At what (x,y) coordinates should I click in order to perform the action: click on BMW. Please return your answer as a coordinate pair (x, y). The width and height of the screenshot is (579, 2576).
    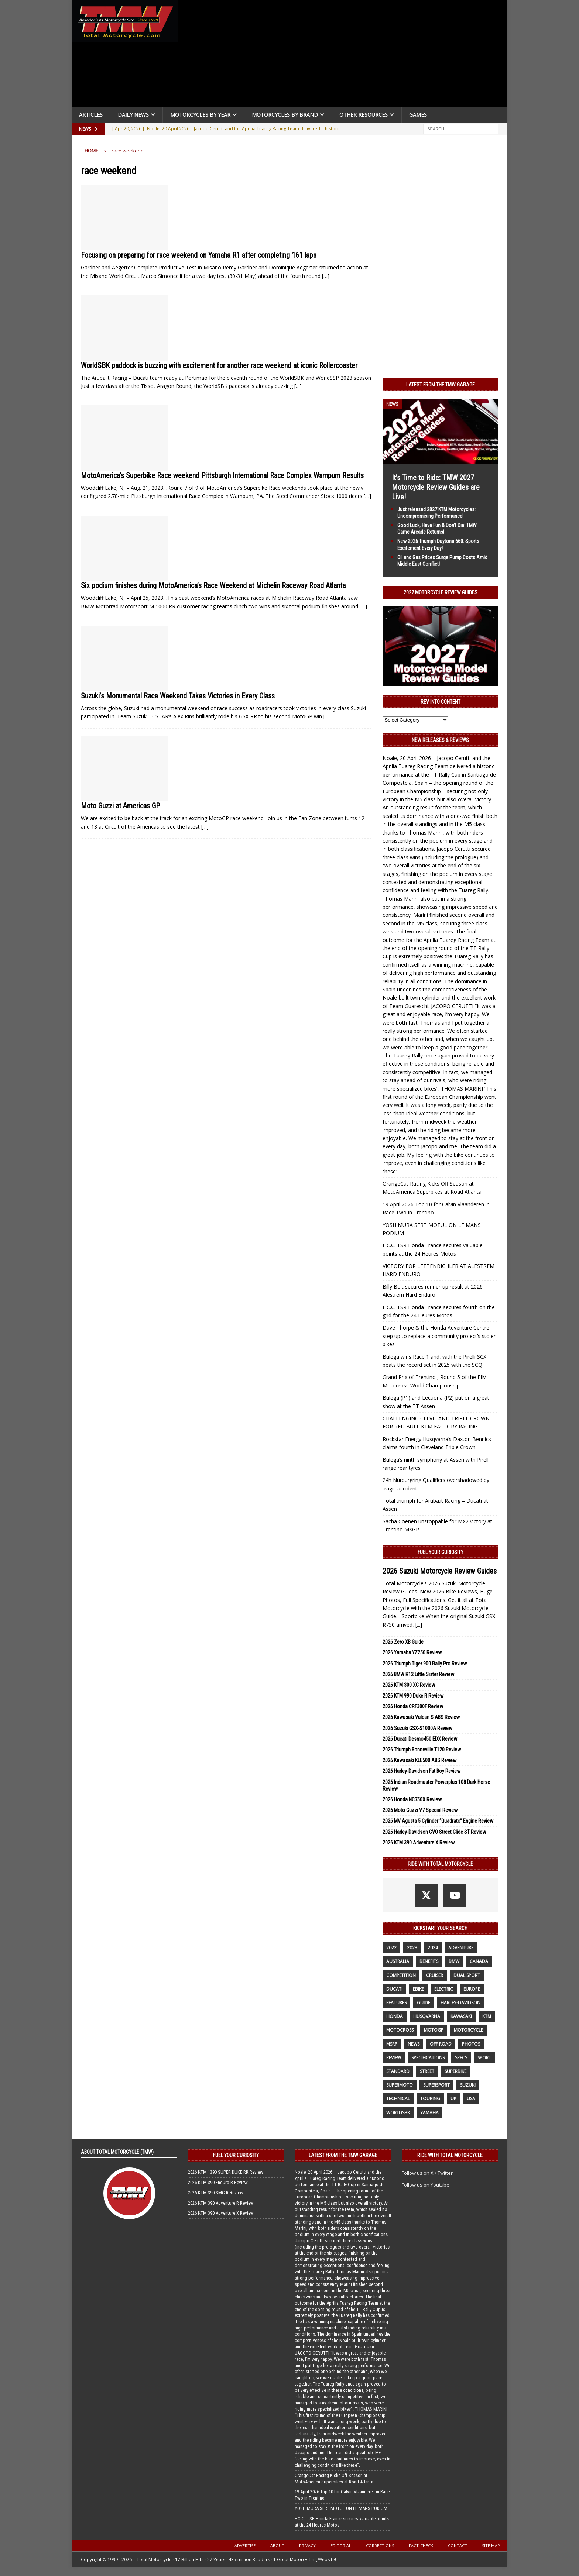
    Looking at the image, I should click on (454, 1961).